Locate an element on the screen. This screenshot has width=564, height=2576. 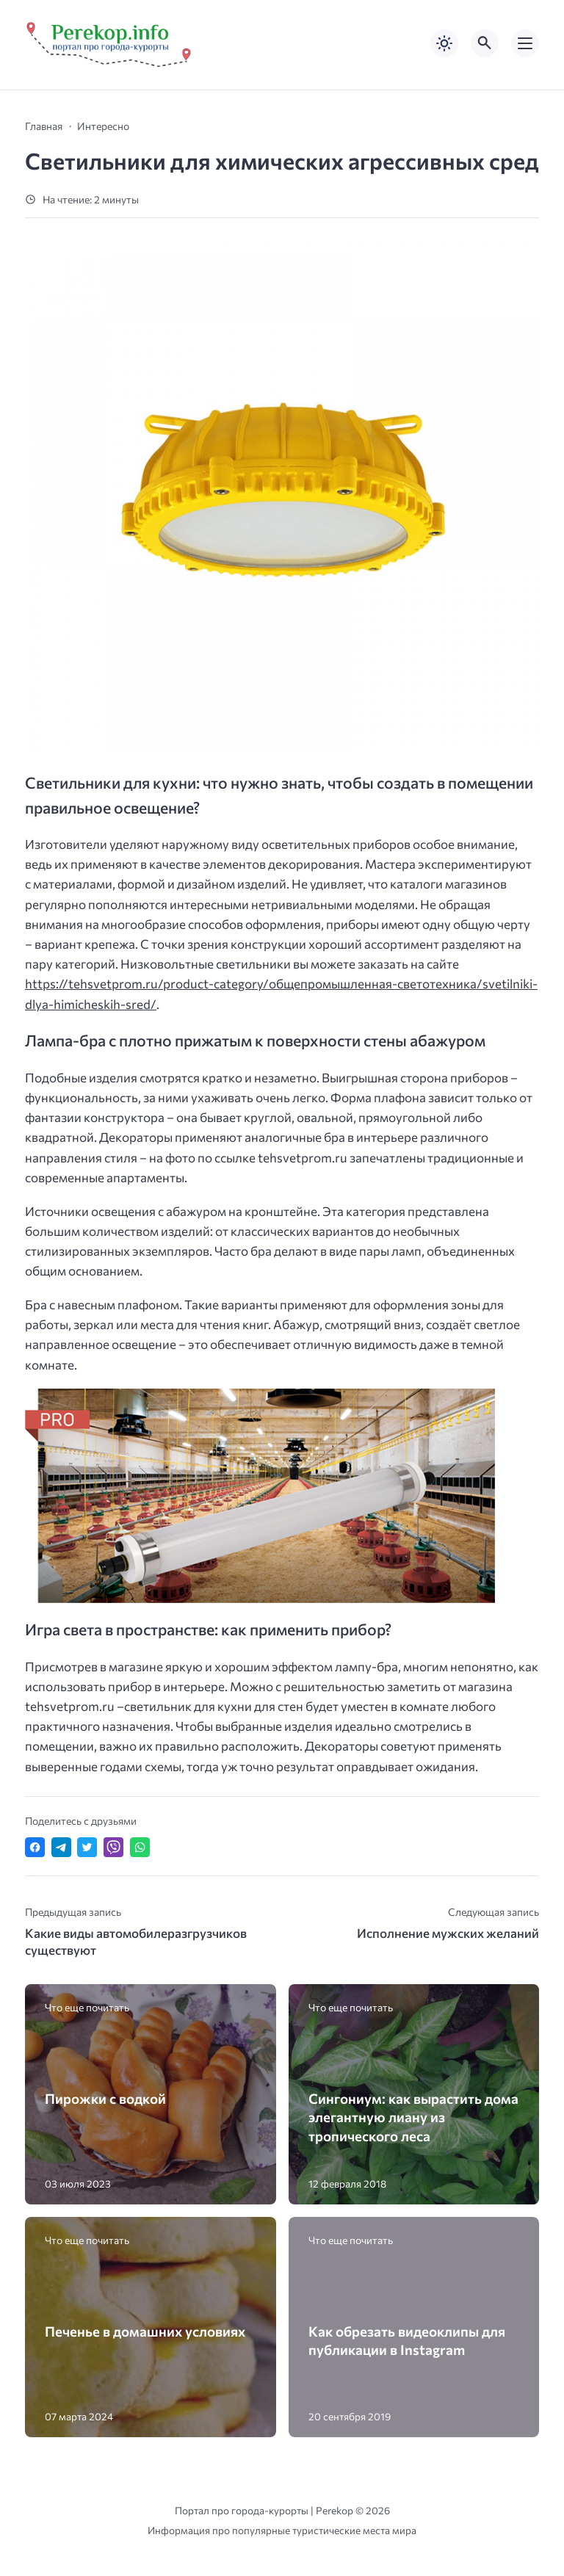
Как обрезать видеоклипы для публикации в Instagram is located at coordinates (406, 2340).